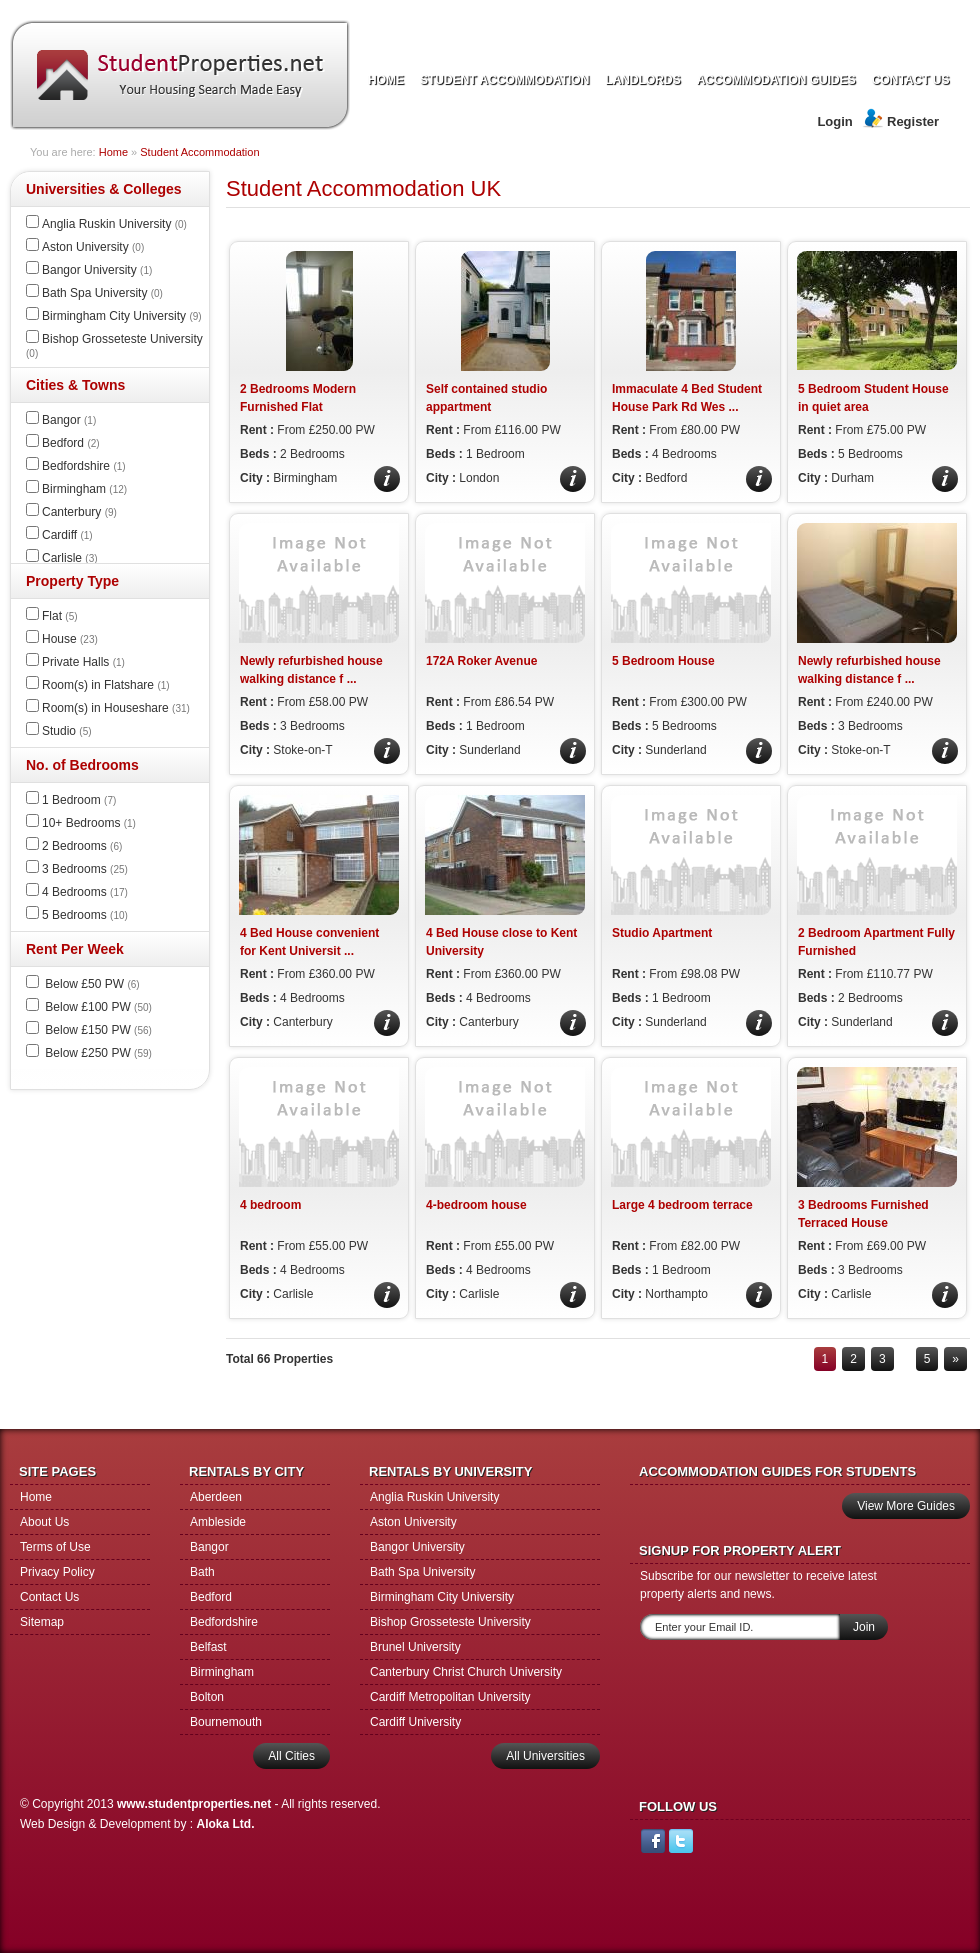 This screenshot has width=980, height=1953. I want to click on Studio, so click(67, 731).